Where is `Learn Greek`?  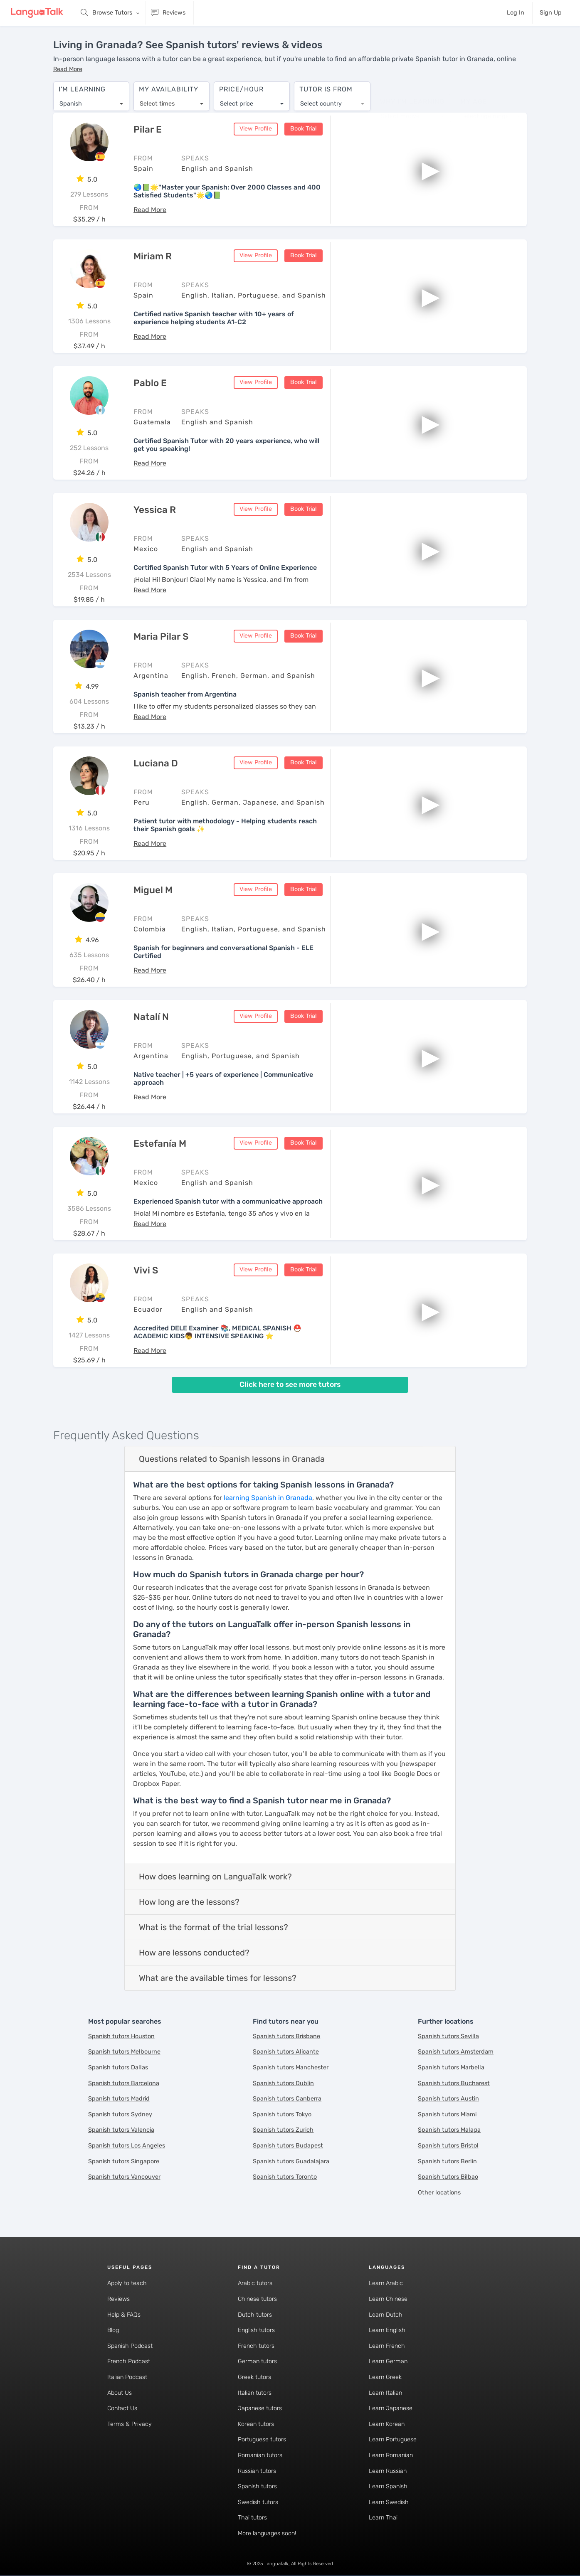 Learn Greek is located at coordinates (385, 2377).